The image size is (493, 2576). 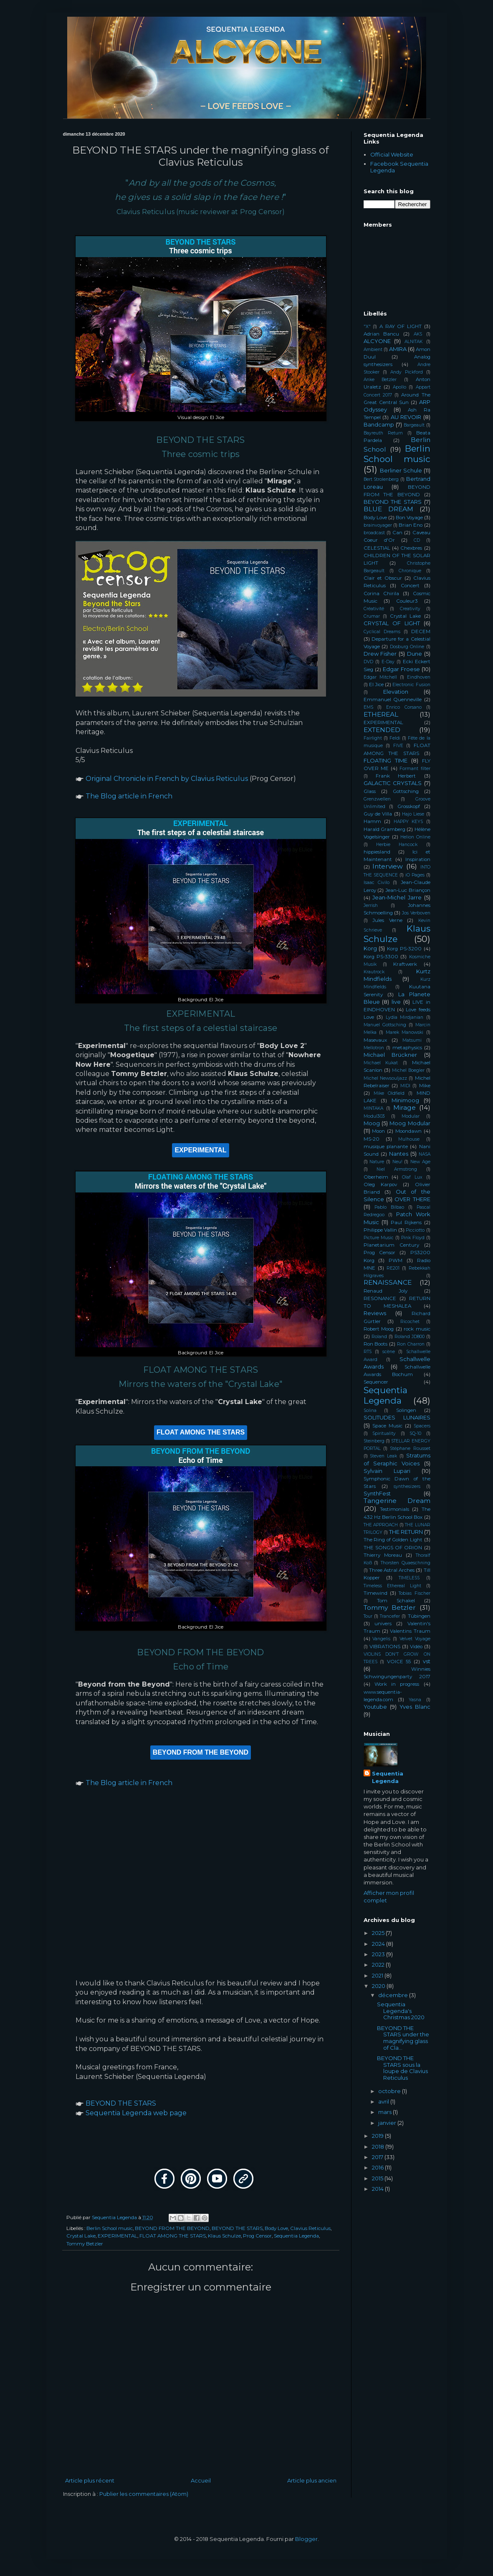 I want to click on ALCYONE, so click(x=377, y=341).